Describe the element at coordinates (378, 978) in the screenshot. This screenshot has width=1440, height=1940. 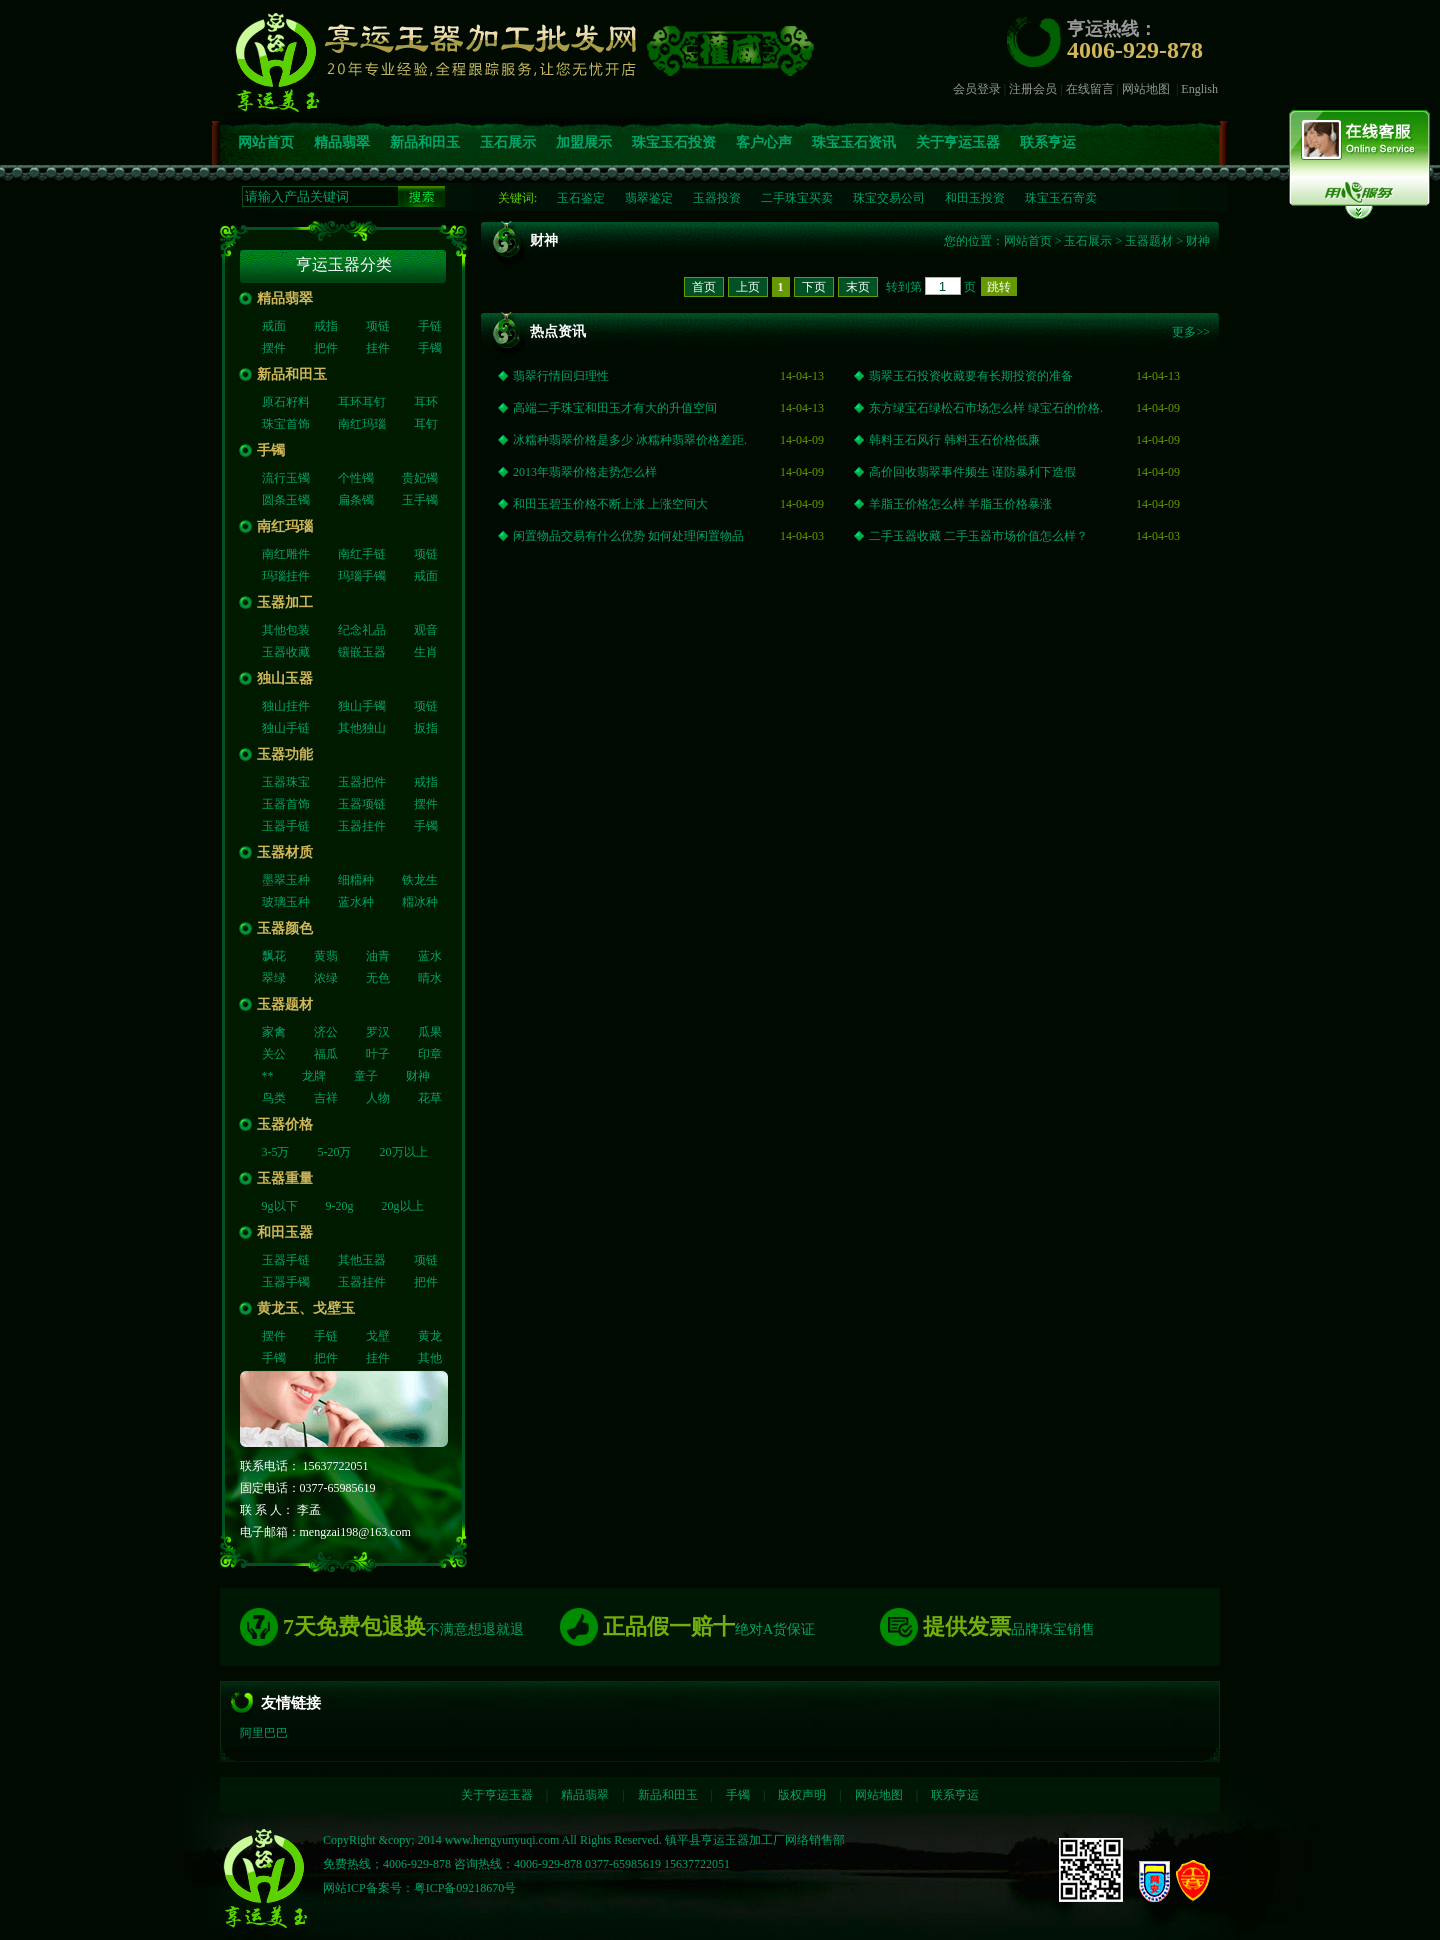
I see `无色` at that location.